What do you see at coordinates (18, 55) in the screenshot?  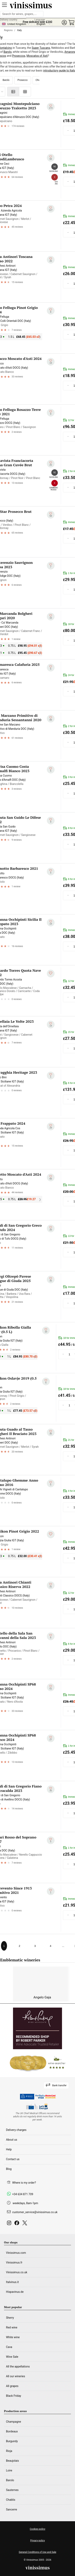 I see `Proseccos` at bounding box center [18, 55].